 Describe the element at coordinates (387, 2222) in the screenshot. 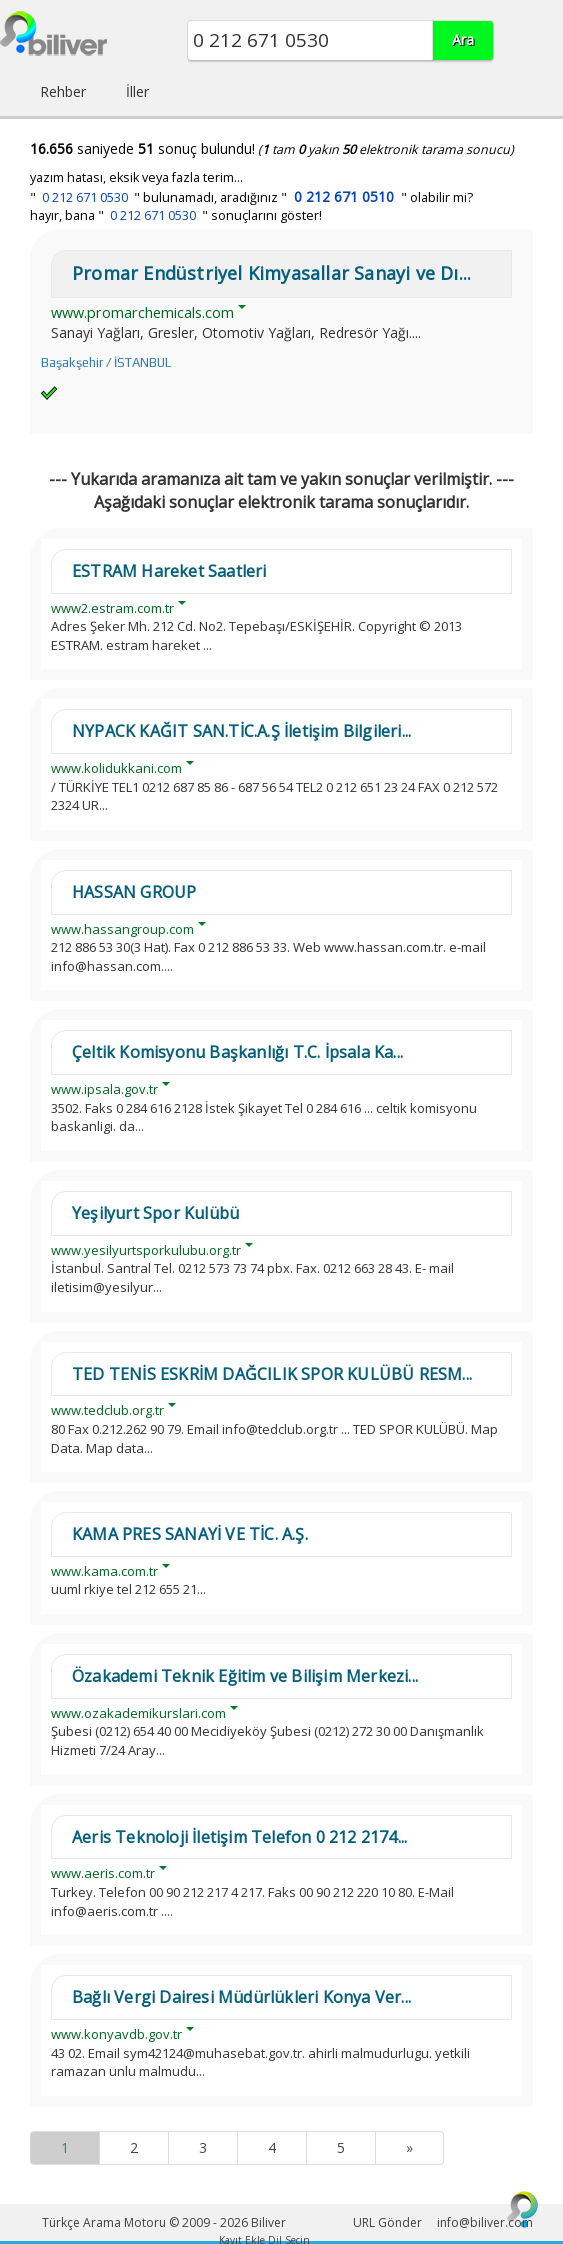

I see `URL Gönder` at that location.